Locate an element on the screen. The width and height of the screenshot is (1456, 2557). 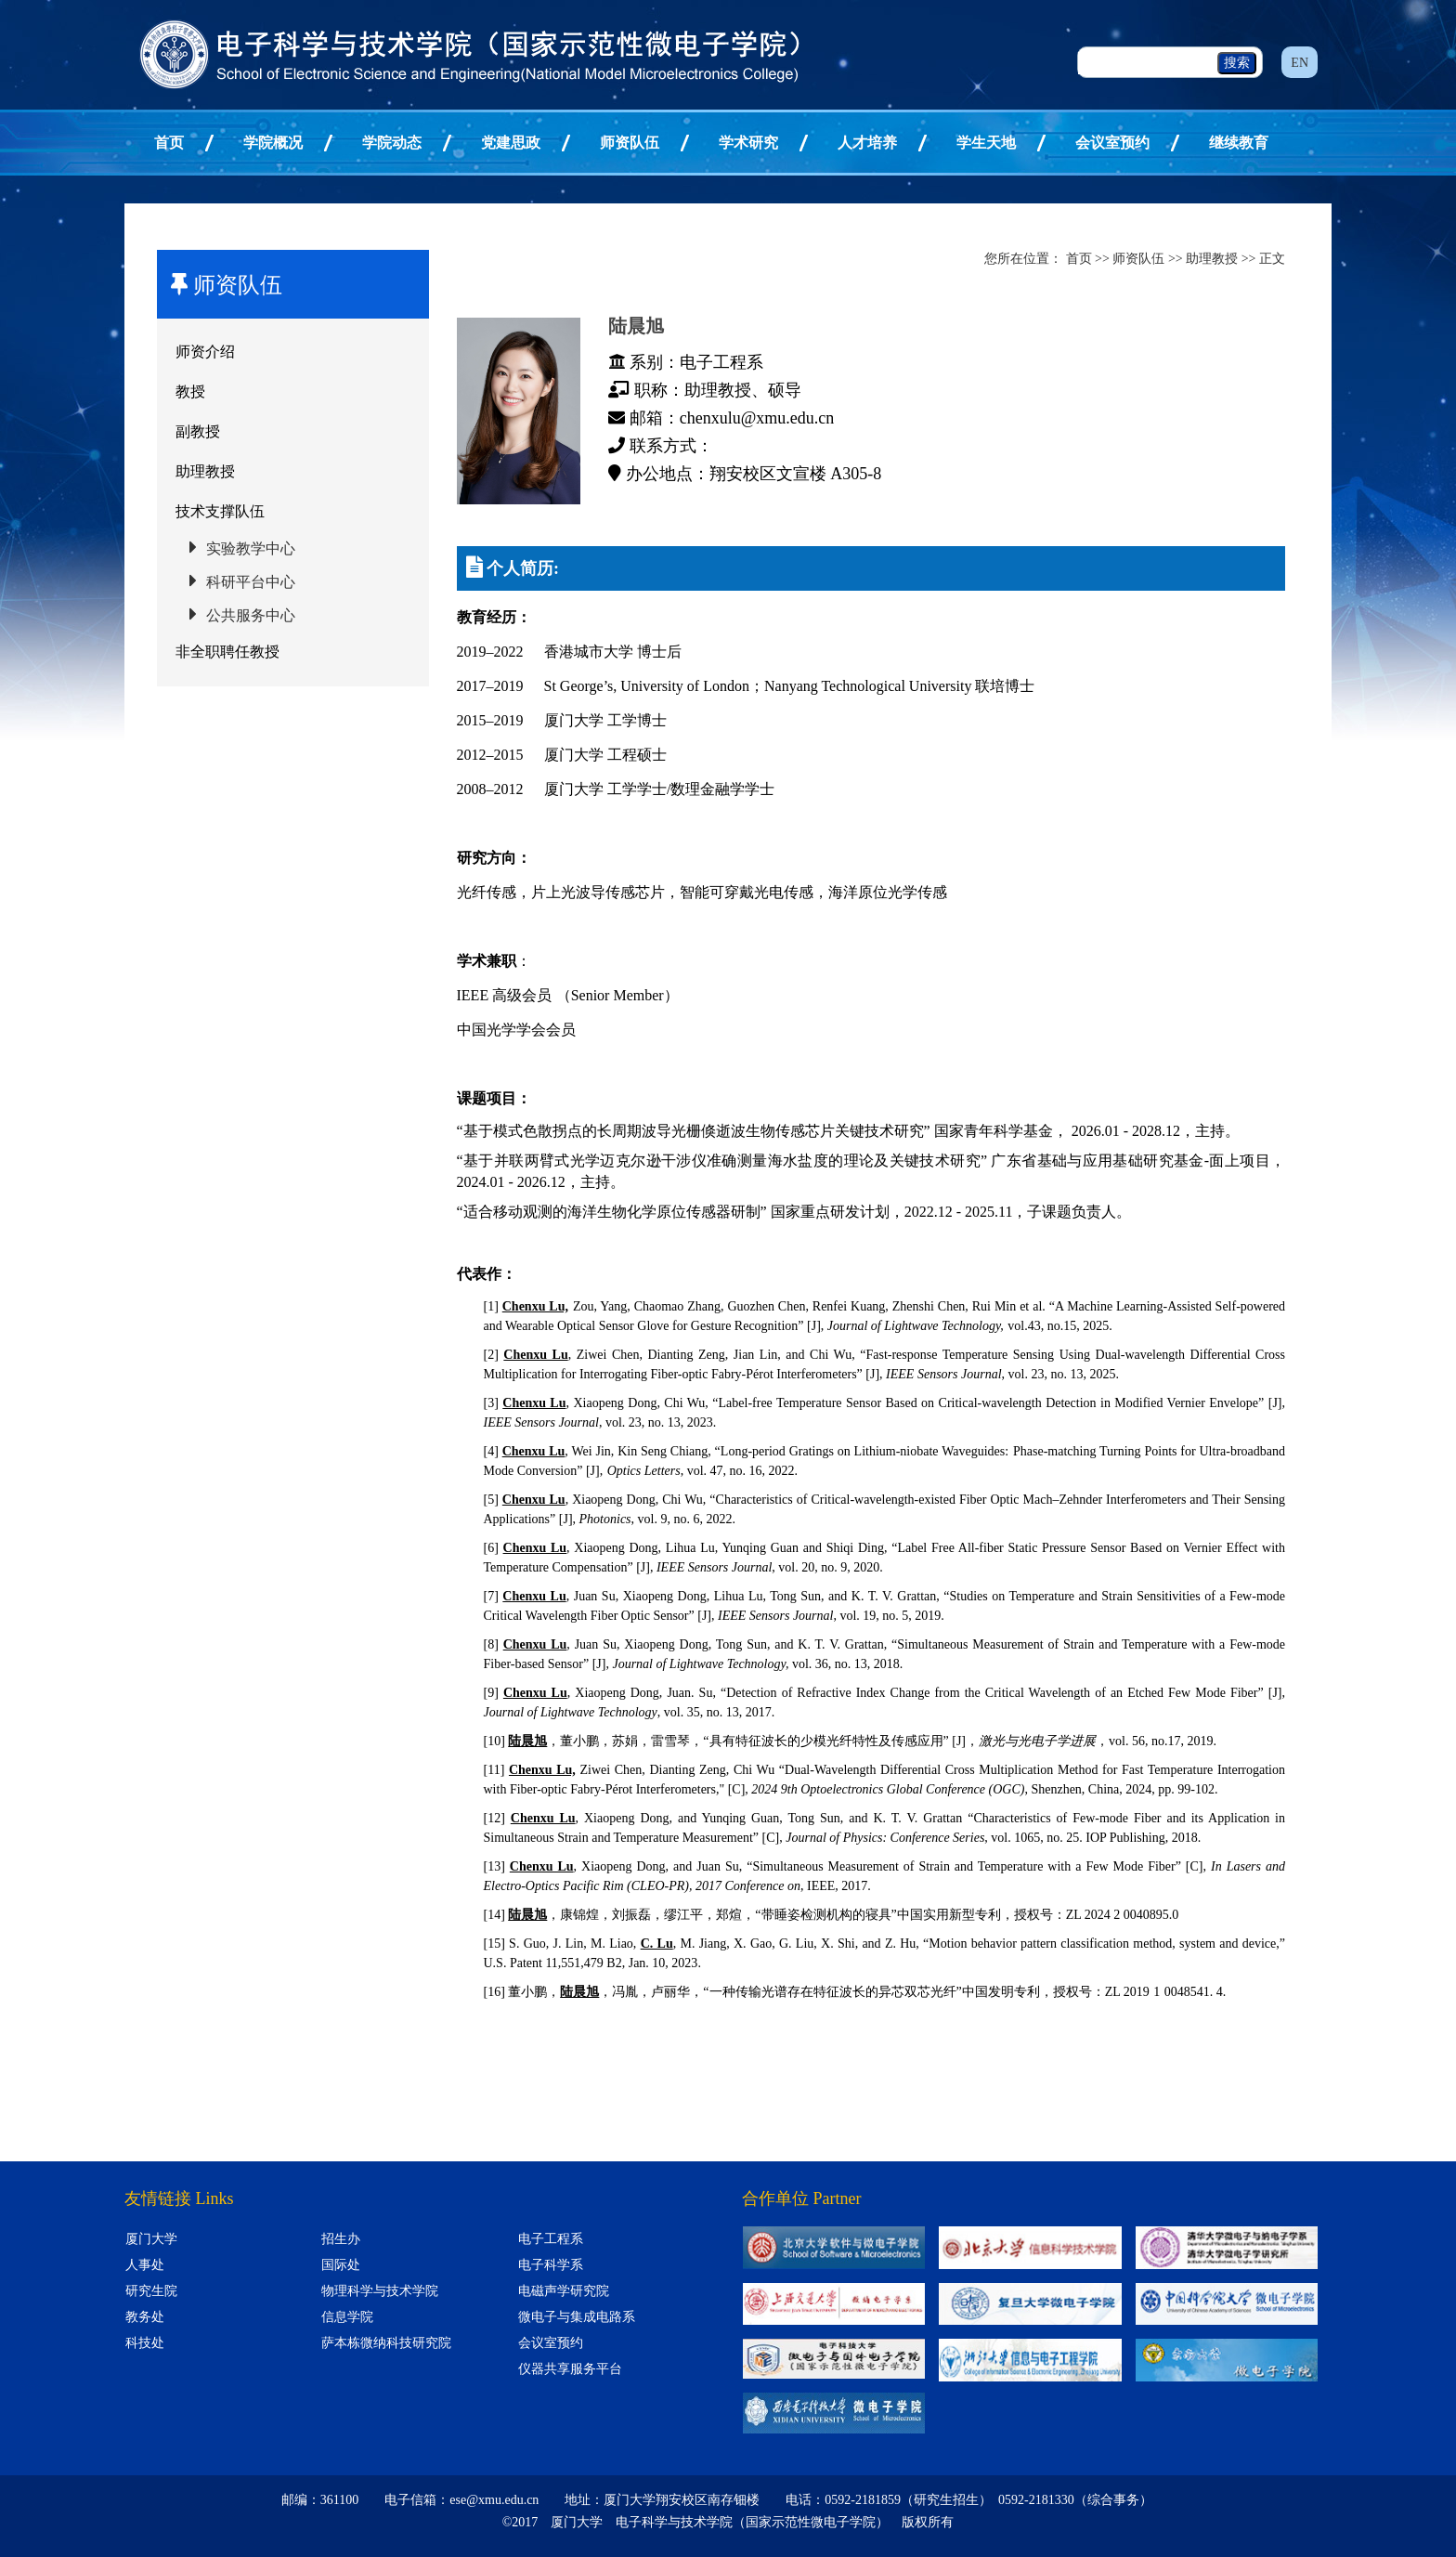
助理教授 is located at coordinates (205, 471).